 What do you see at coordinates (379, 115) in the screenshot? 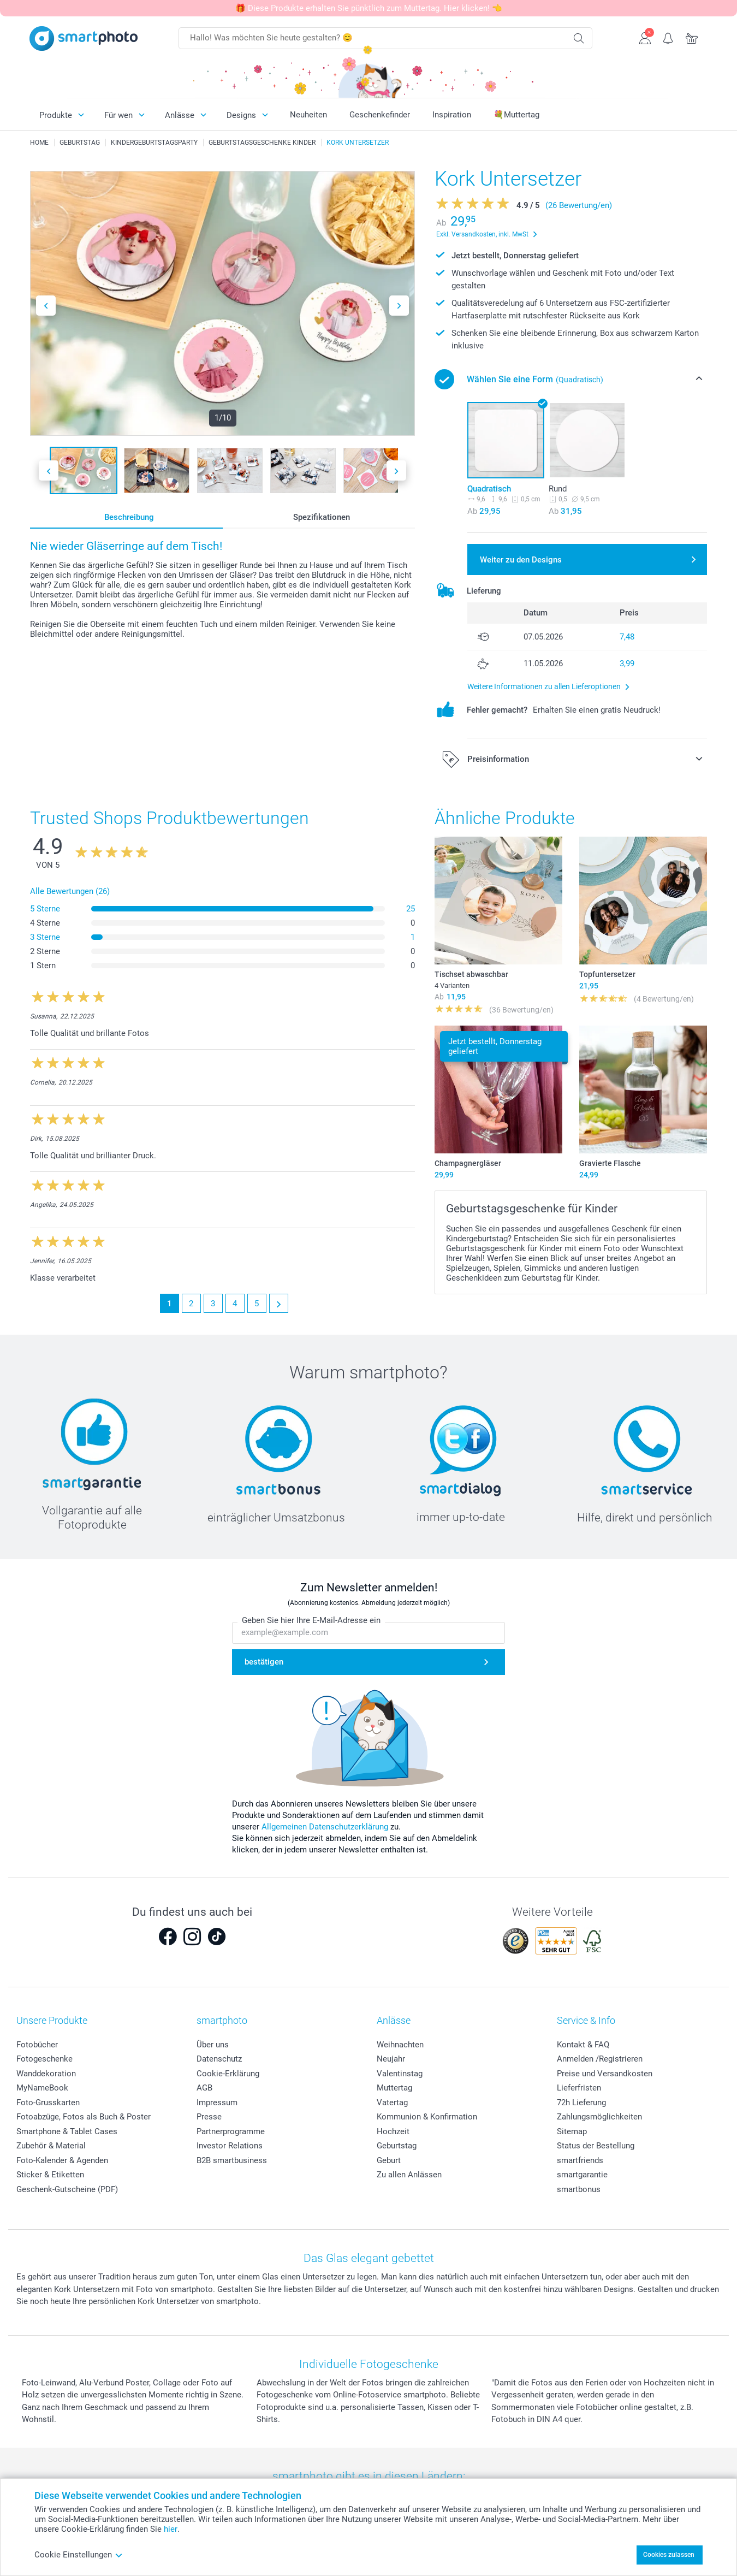
I see `Geschenkefinder` at bounding box center [379, 115].